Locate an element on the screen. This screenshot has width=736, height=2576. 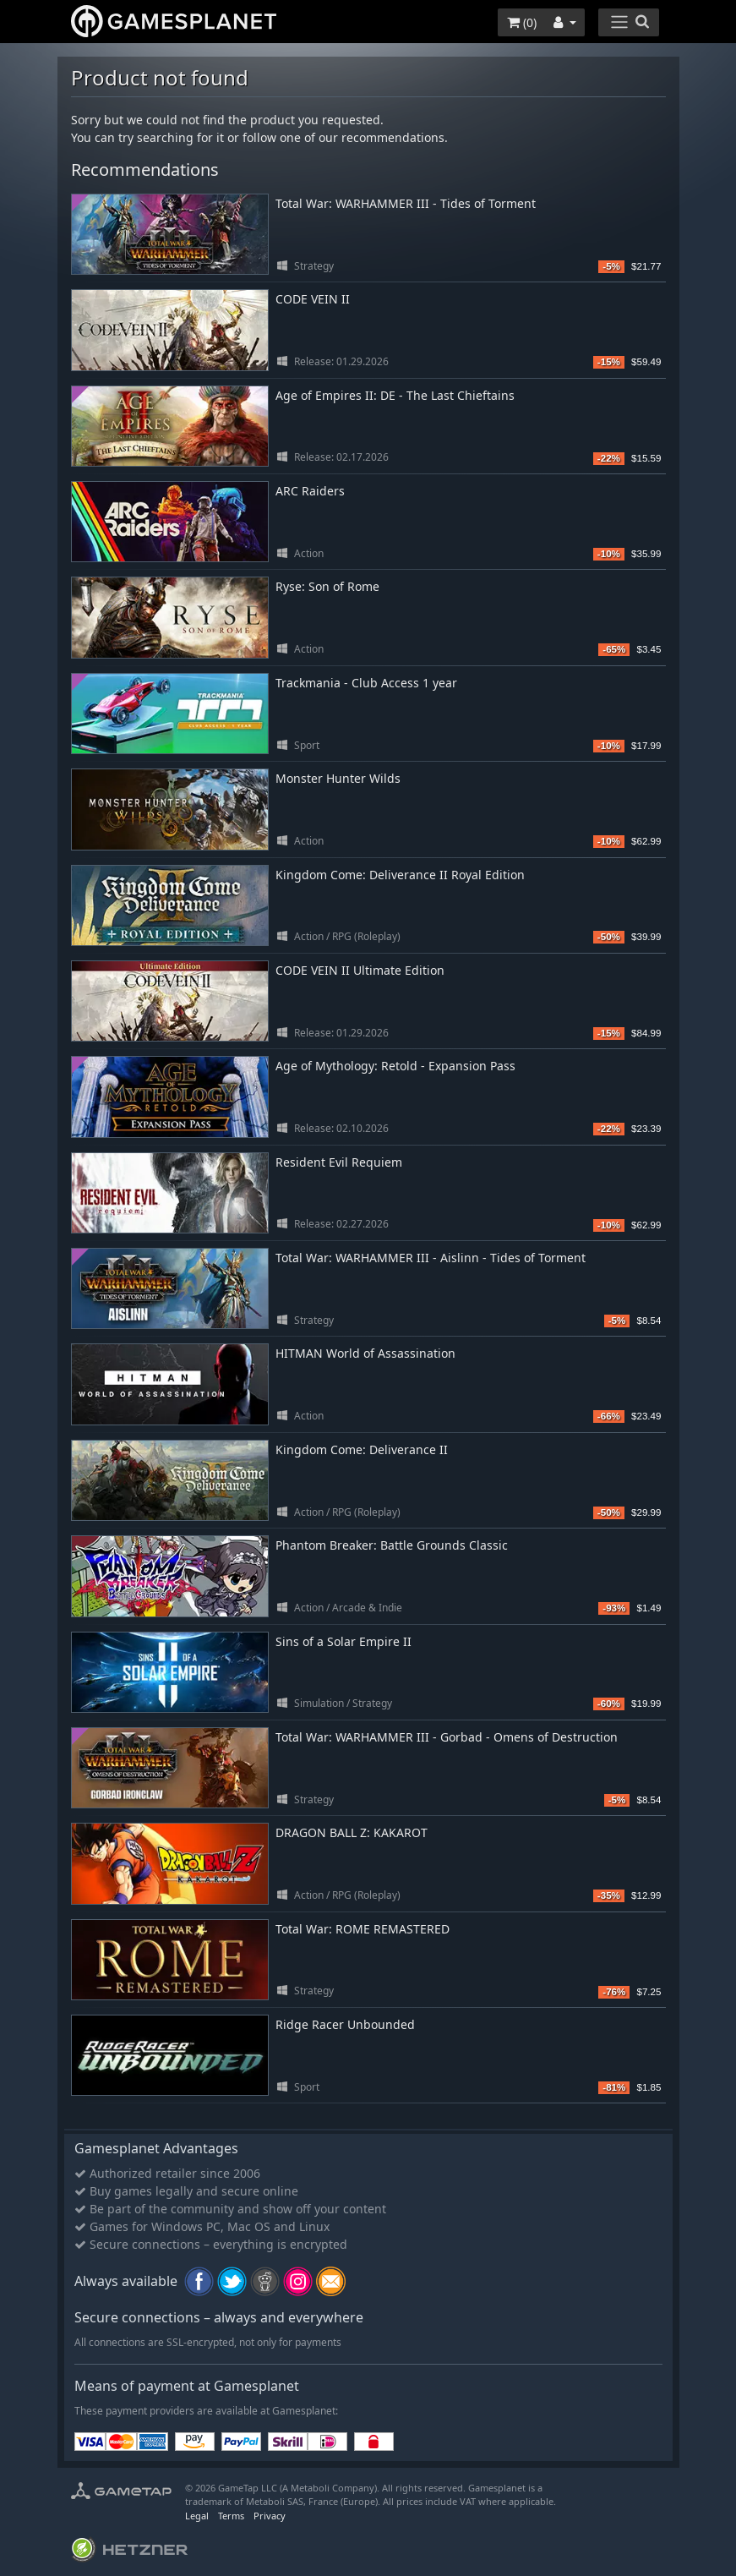
Monster Hunter Wilds is located at coordinates (338, 778).